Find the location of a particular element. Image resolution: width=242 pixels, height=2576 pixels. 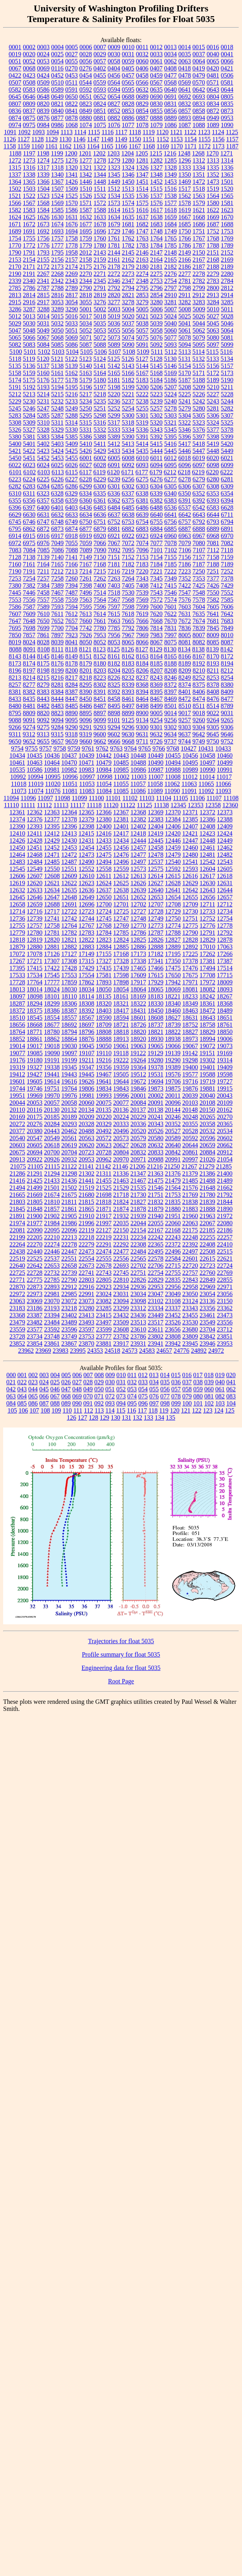

23608 is located at coordinates (121, 1329).